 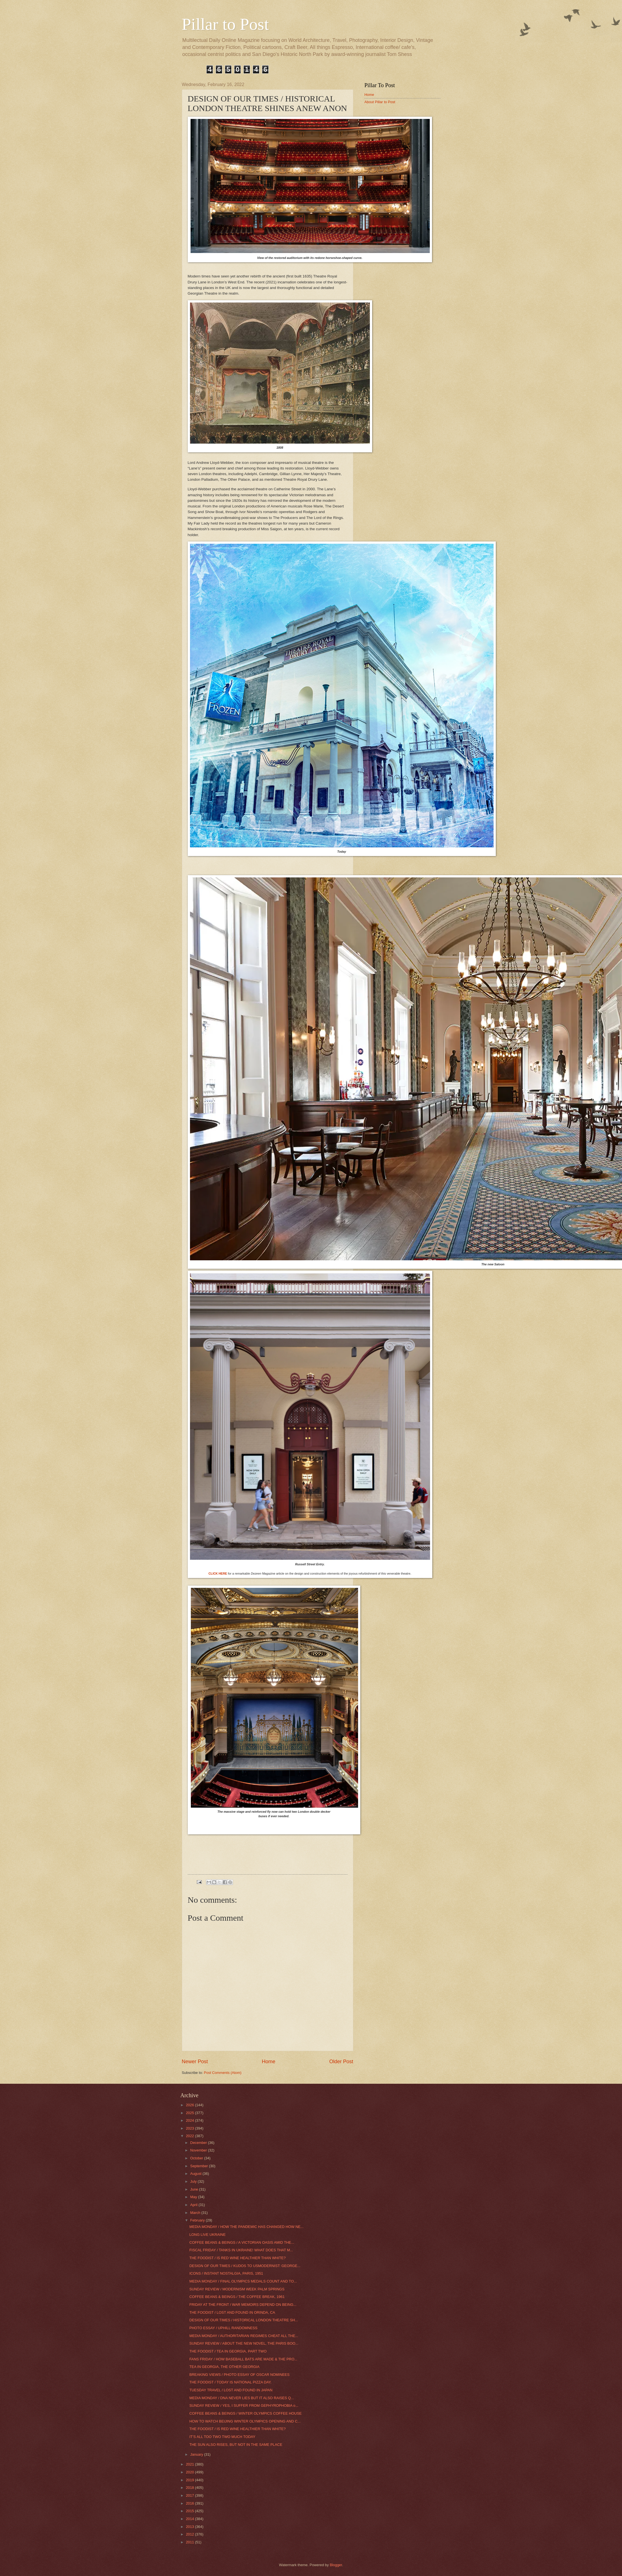 What do you see at coordinates (197, 2454) in the screenshot?
I see `January` at bounding box center [197, 2454].